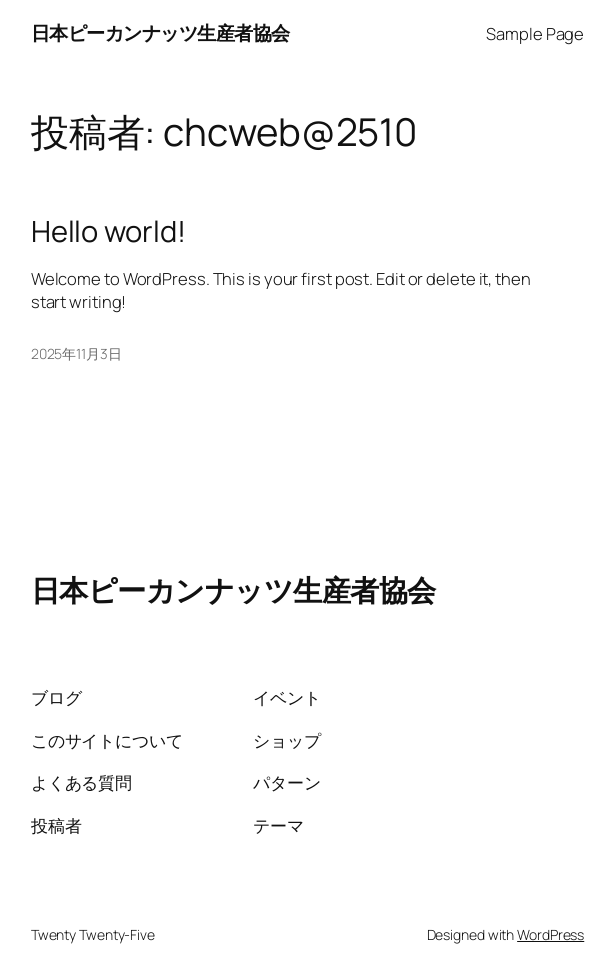 The width and height of the screenshot is (615, 976). Describe the element at coordinates (535, 33) in the screenshot. I see `Sample Page` at that location.